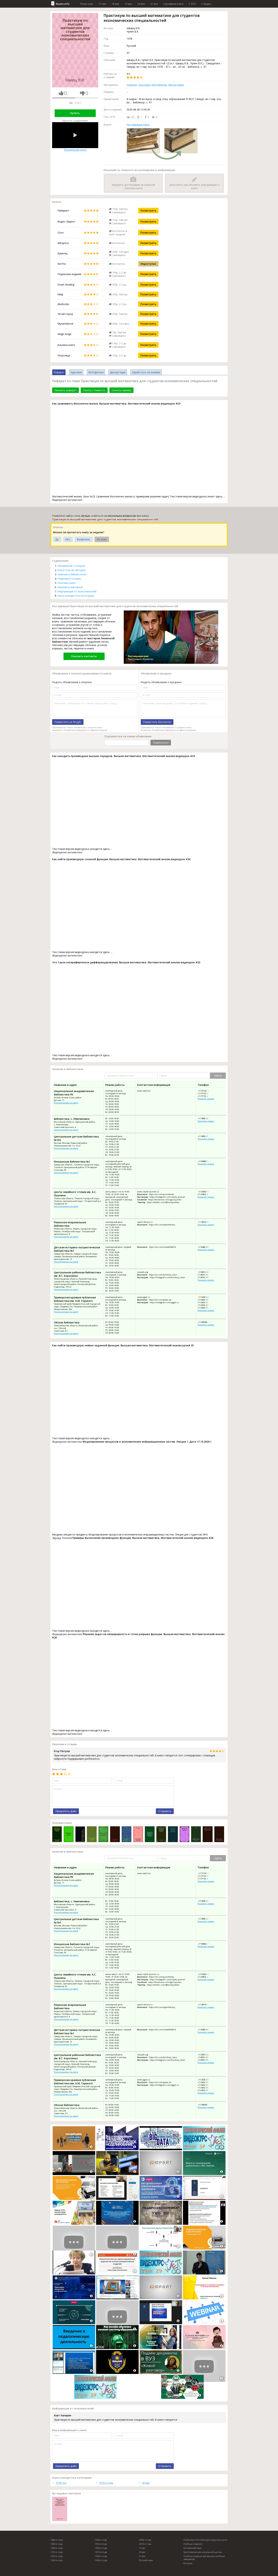 The height and width of the screenshot is (2576, 278). What do you see at coordinates (159, 84) in the screenshot?
I see `ВКР/Диплом` at bounding box center [159, 84].